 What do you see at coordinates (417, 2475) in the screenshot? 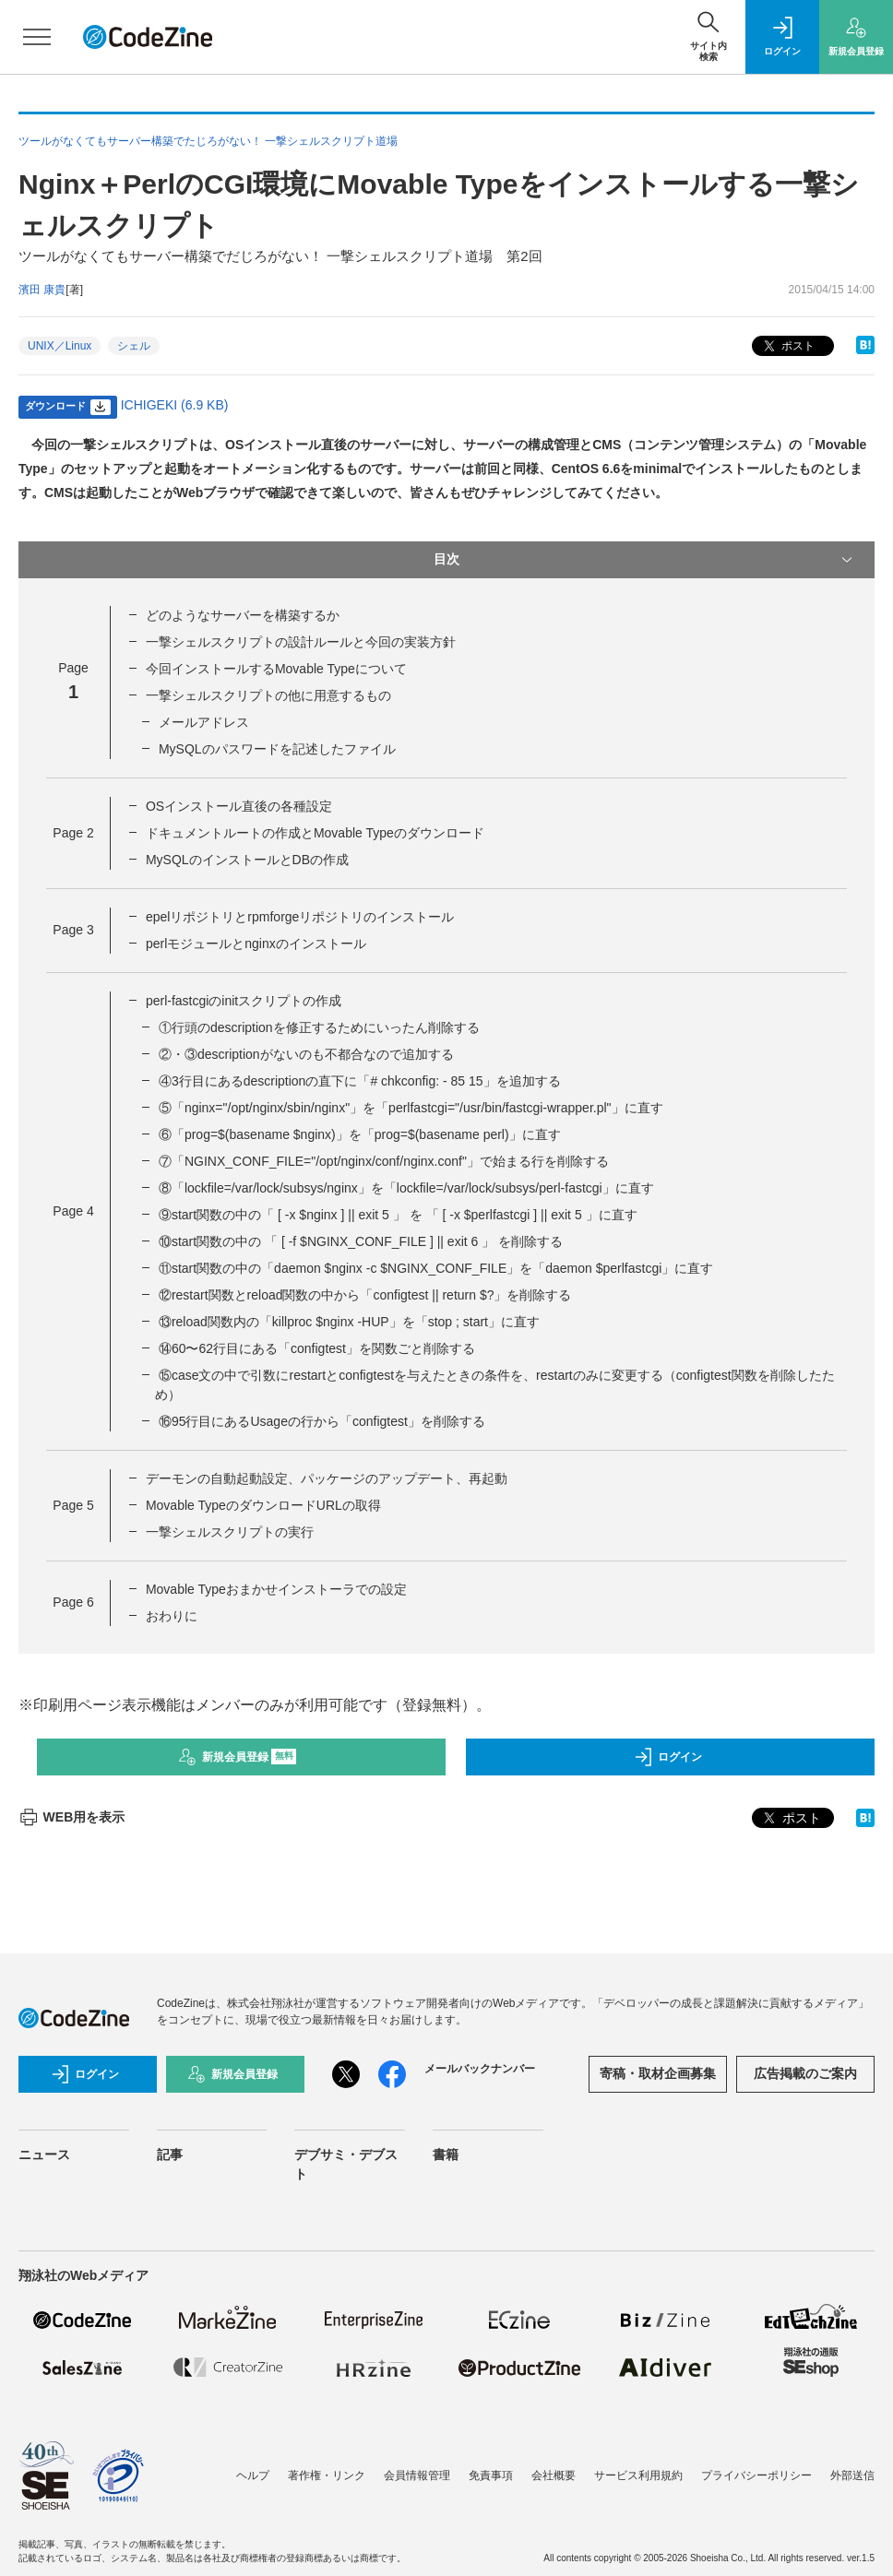
I see `会員情報管理` at bounding box center [417, 2475].